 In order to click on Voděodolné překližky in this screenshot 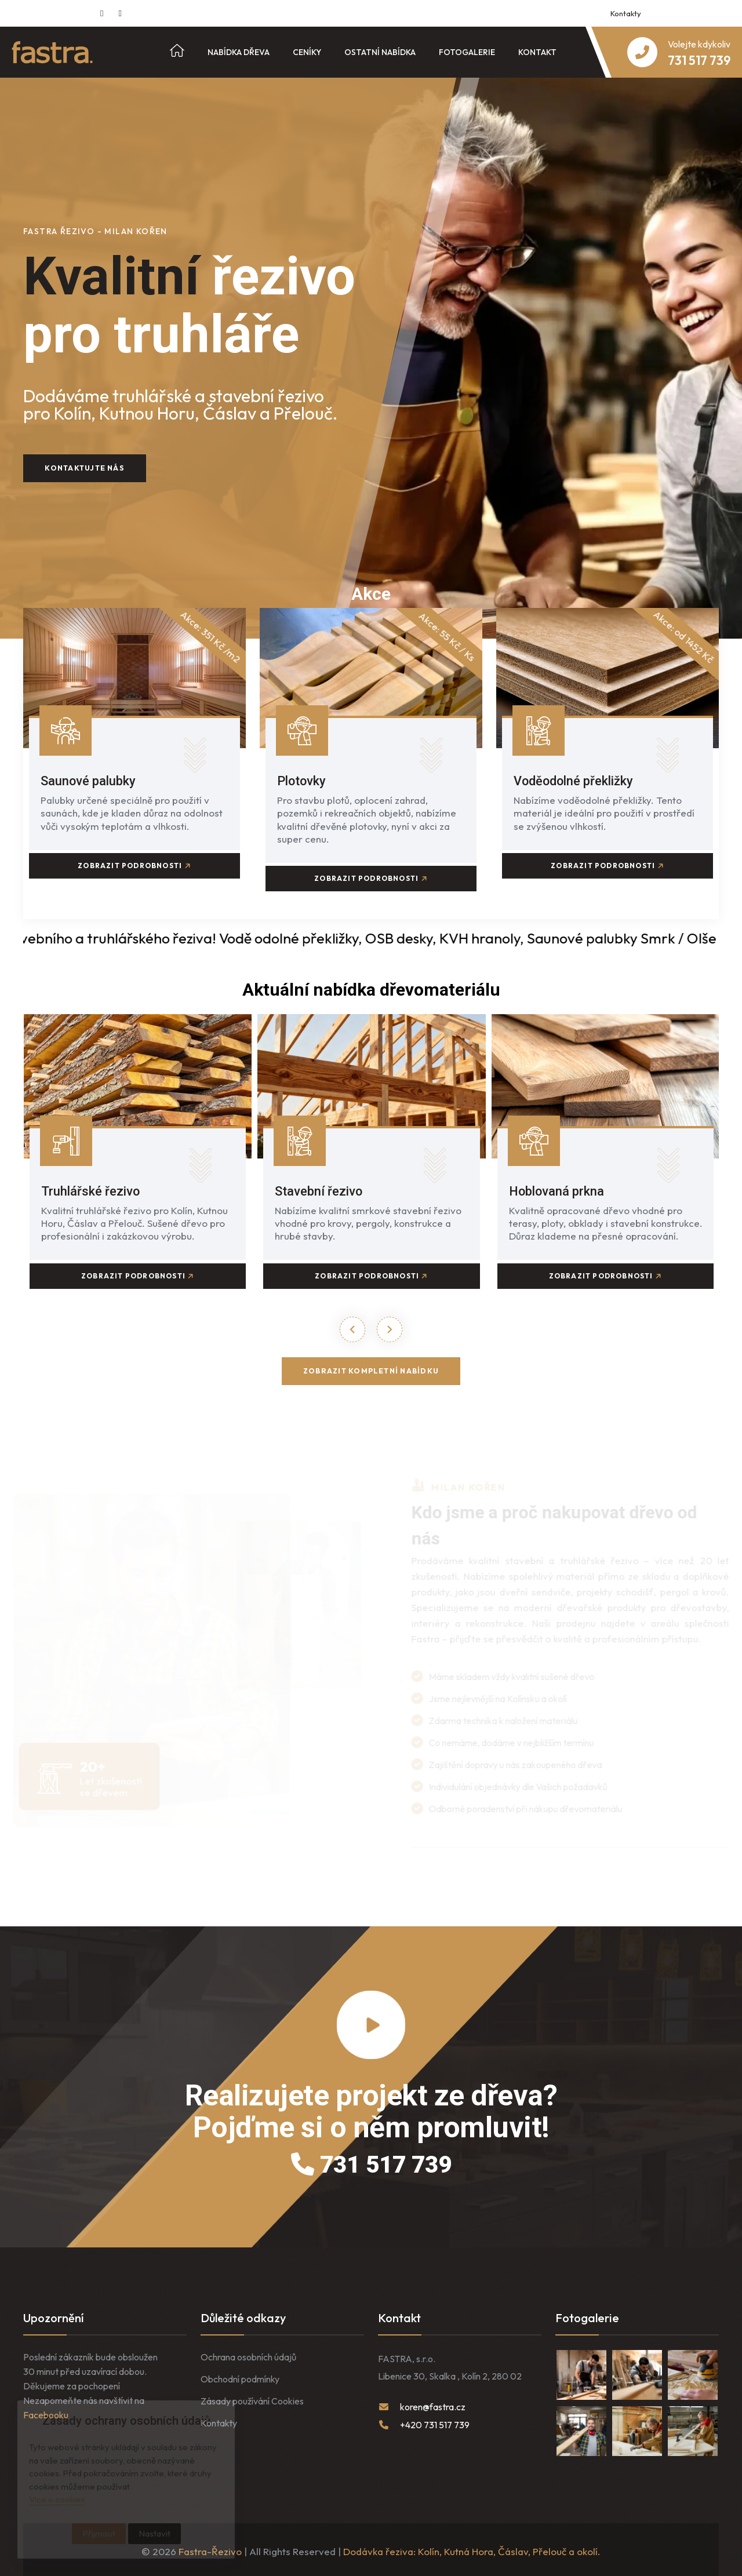, I will do `click(580, 781)`.